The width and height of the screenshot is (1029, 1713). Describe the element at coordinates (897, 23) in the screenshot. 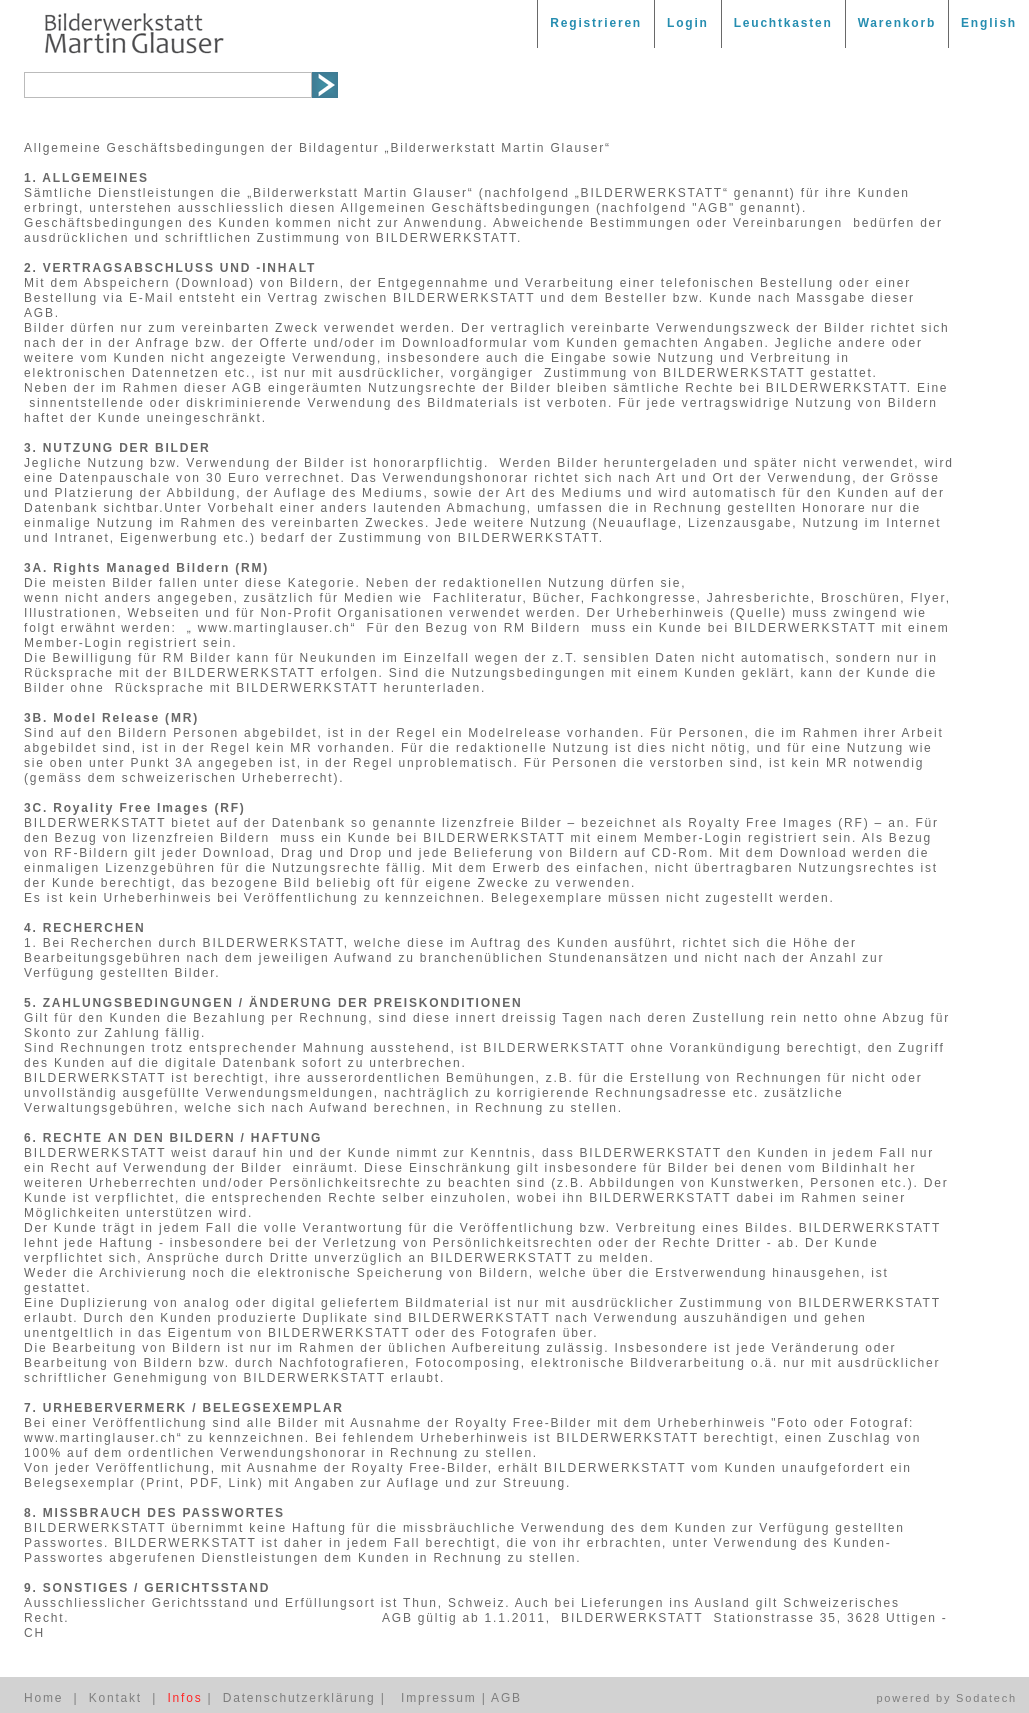

I see `Warenkorb` at that location.